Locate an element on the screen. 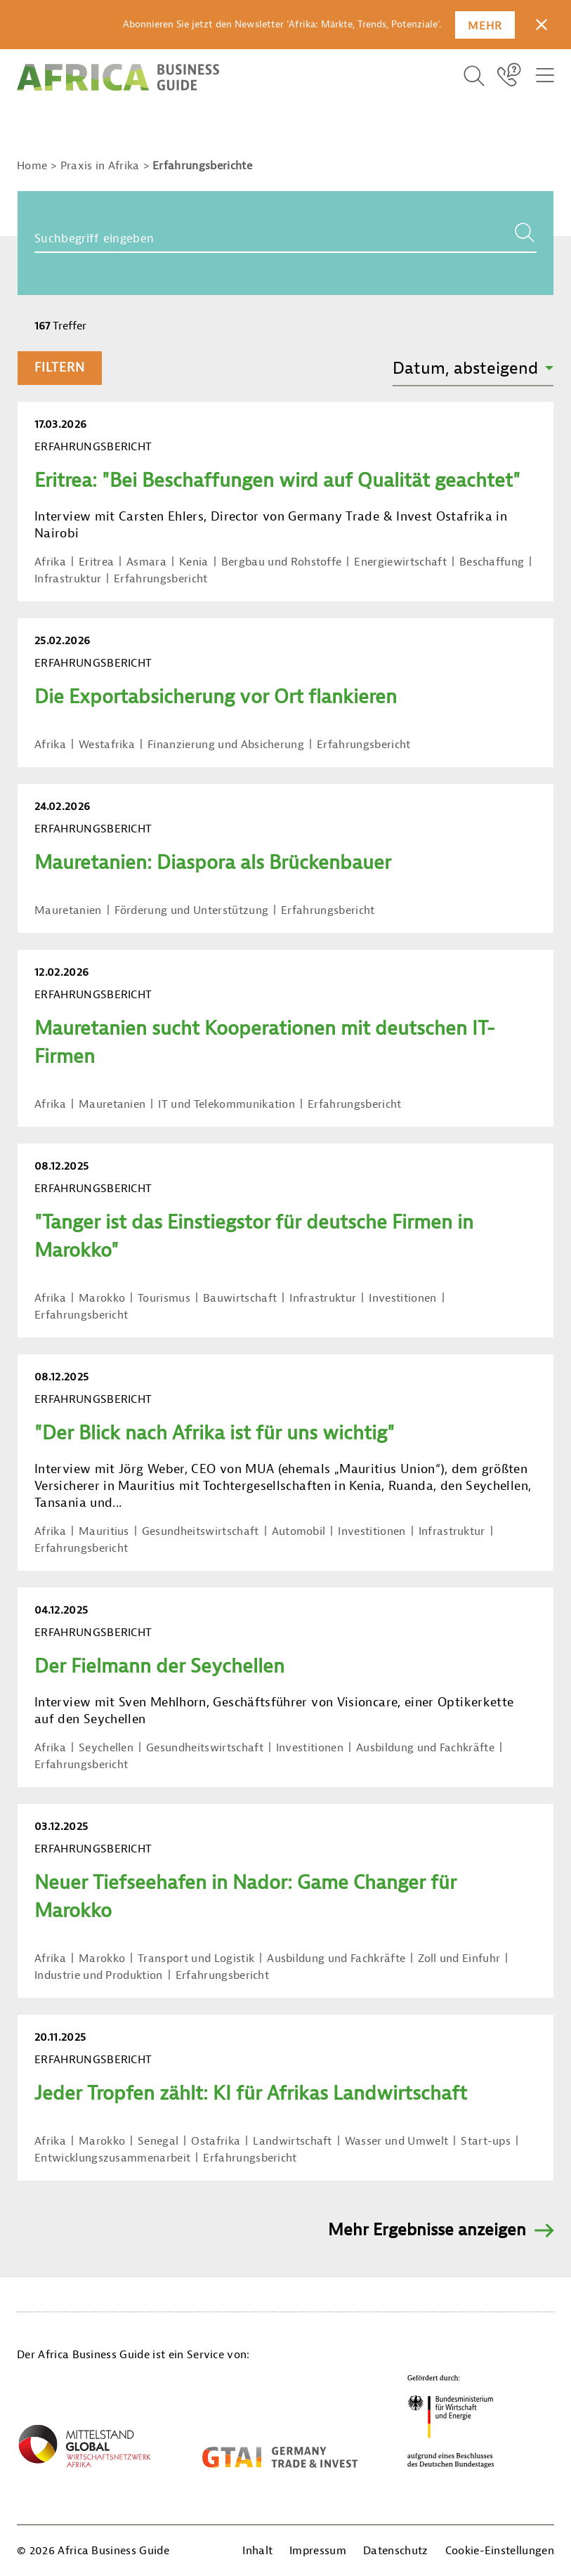 This screenshot has height=2576, width=571. Tourismus is located at coordinates (164, 1298).